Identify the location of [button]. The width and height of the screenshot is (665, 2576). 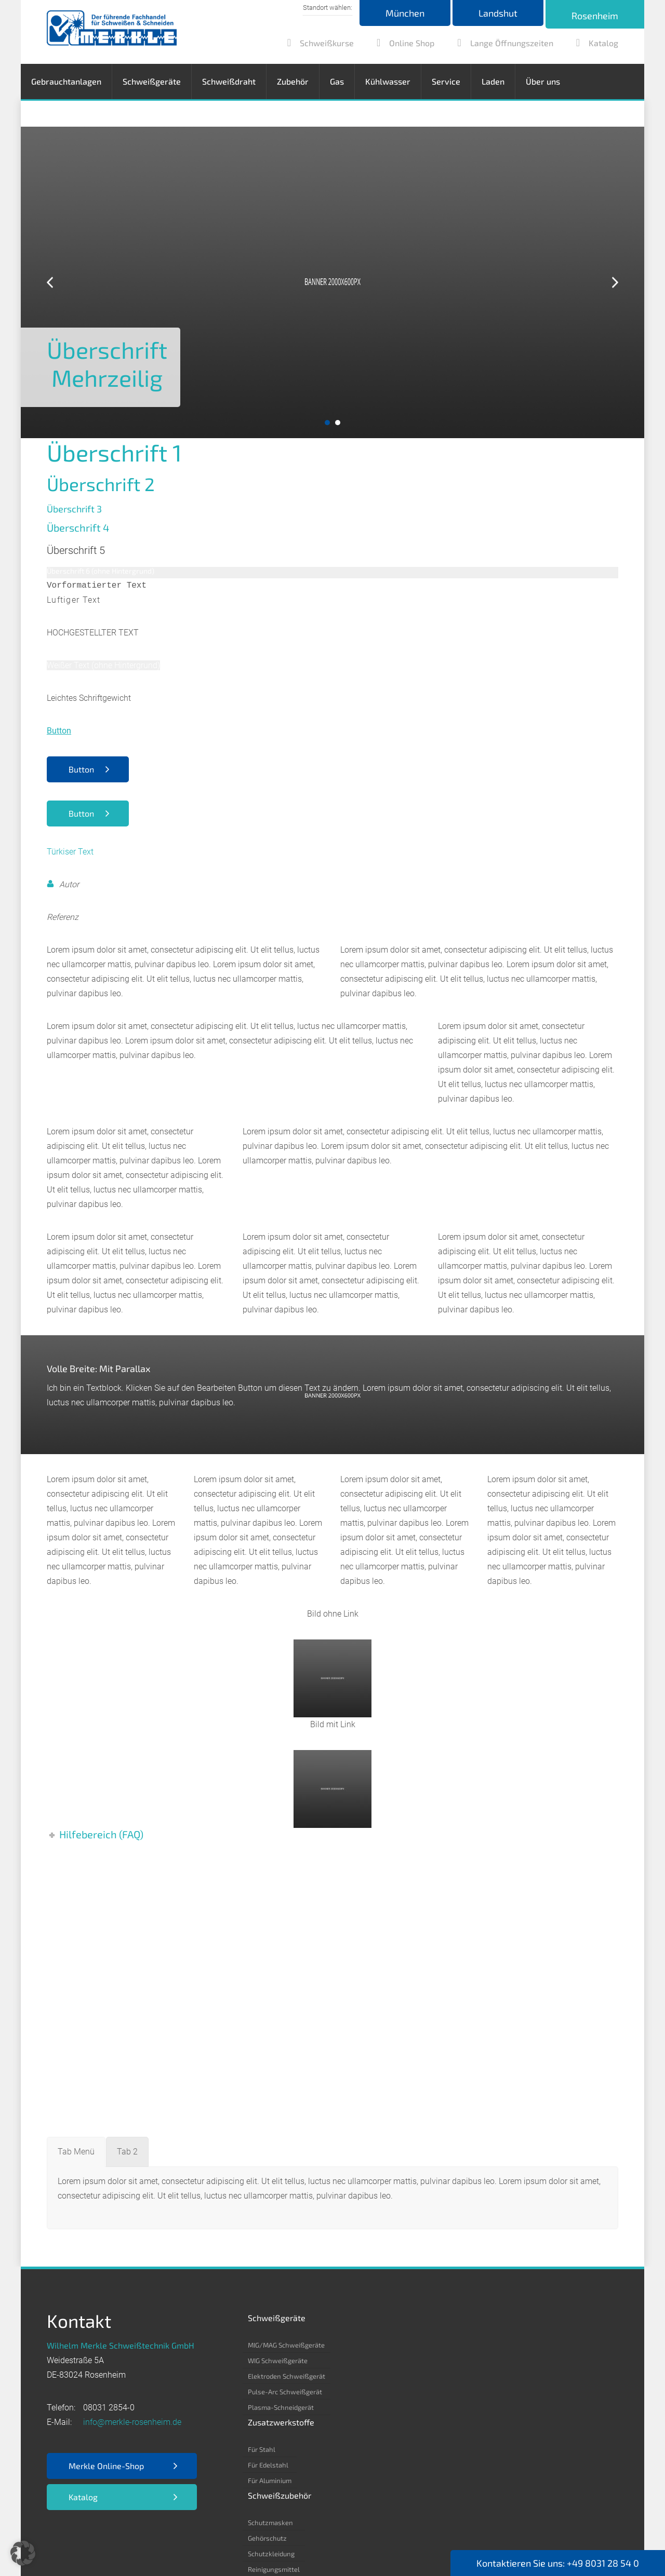
(23, 2553).